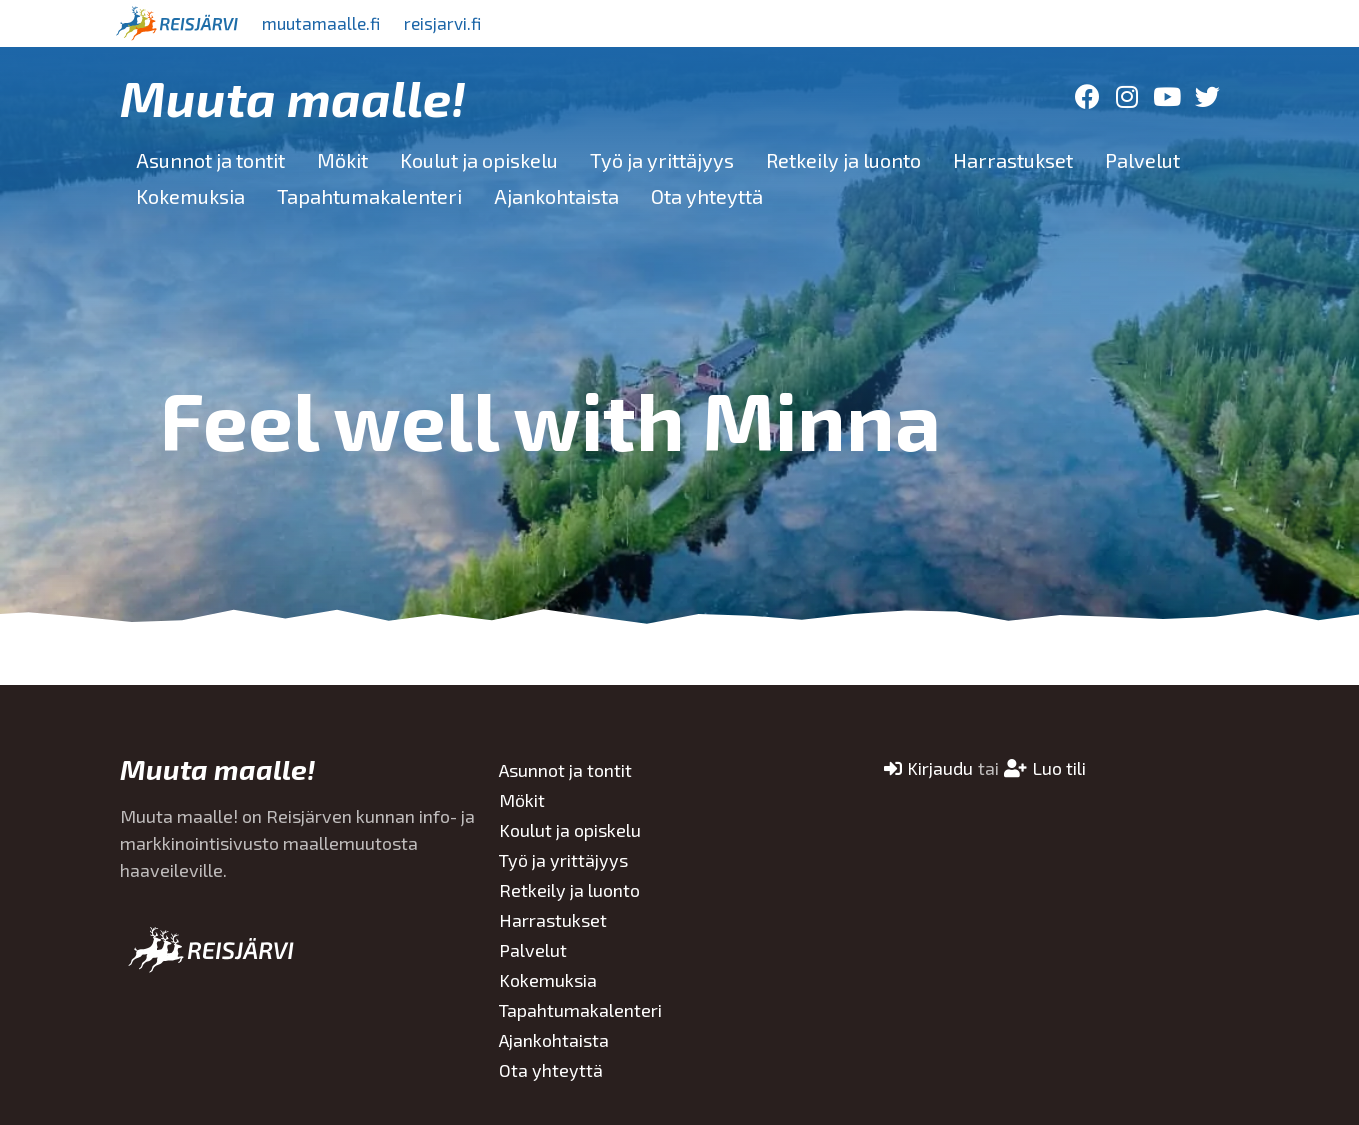 The height and width of the screenshot is (1125, 1359). I want to click on Mökit, so click(342, 160).